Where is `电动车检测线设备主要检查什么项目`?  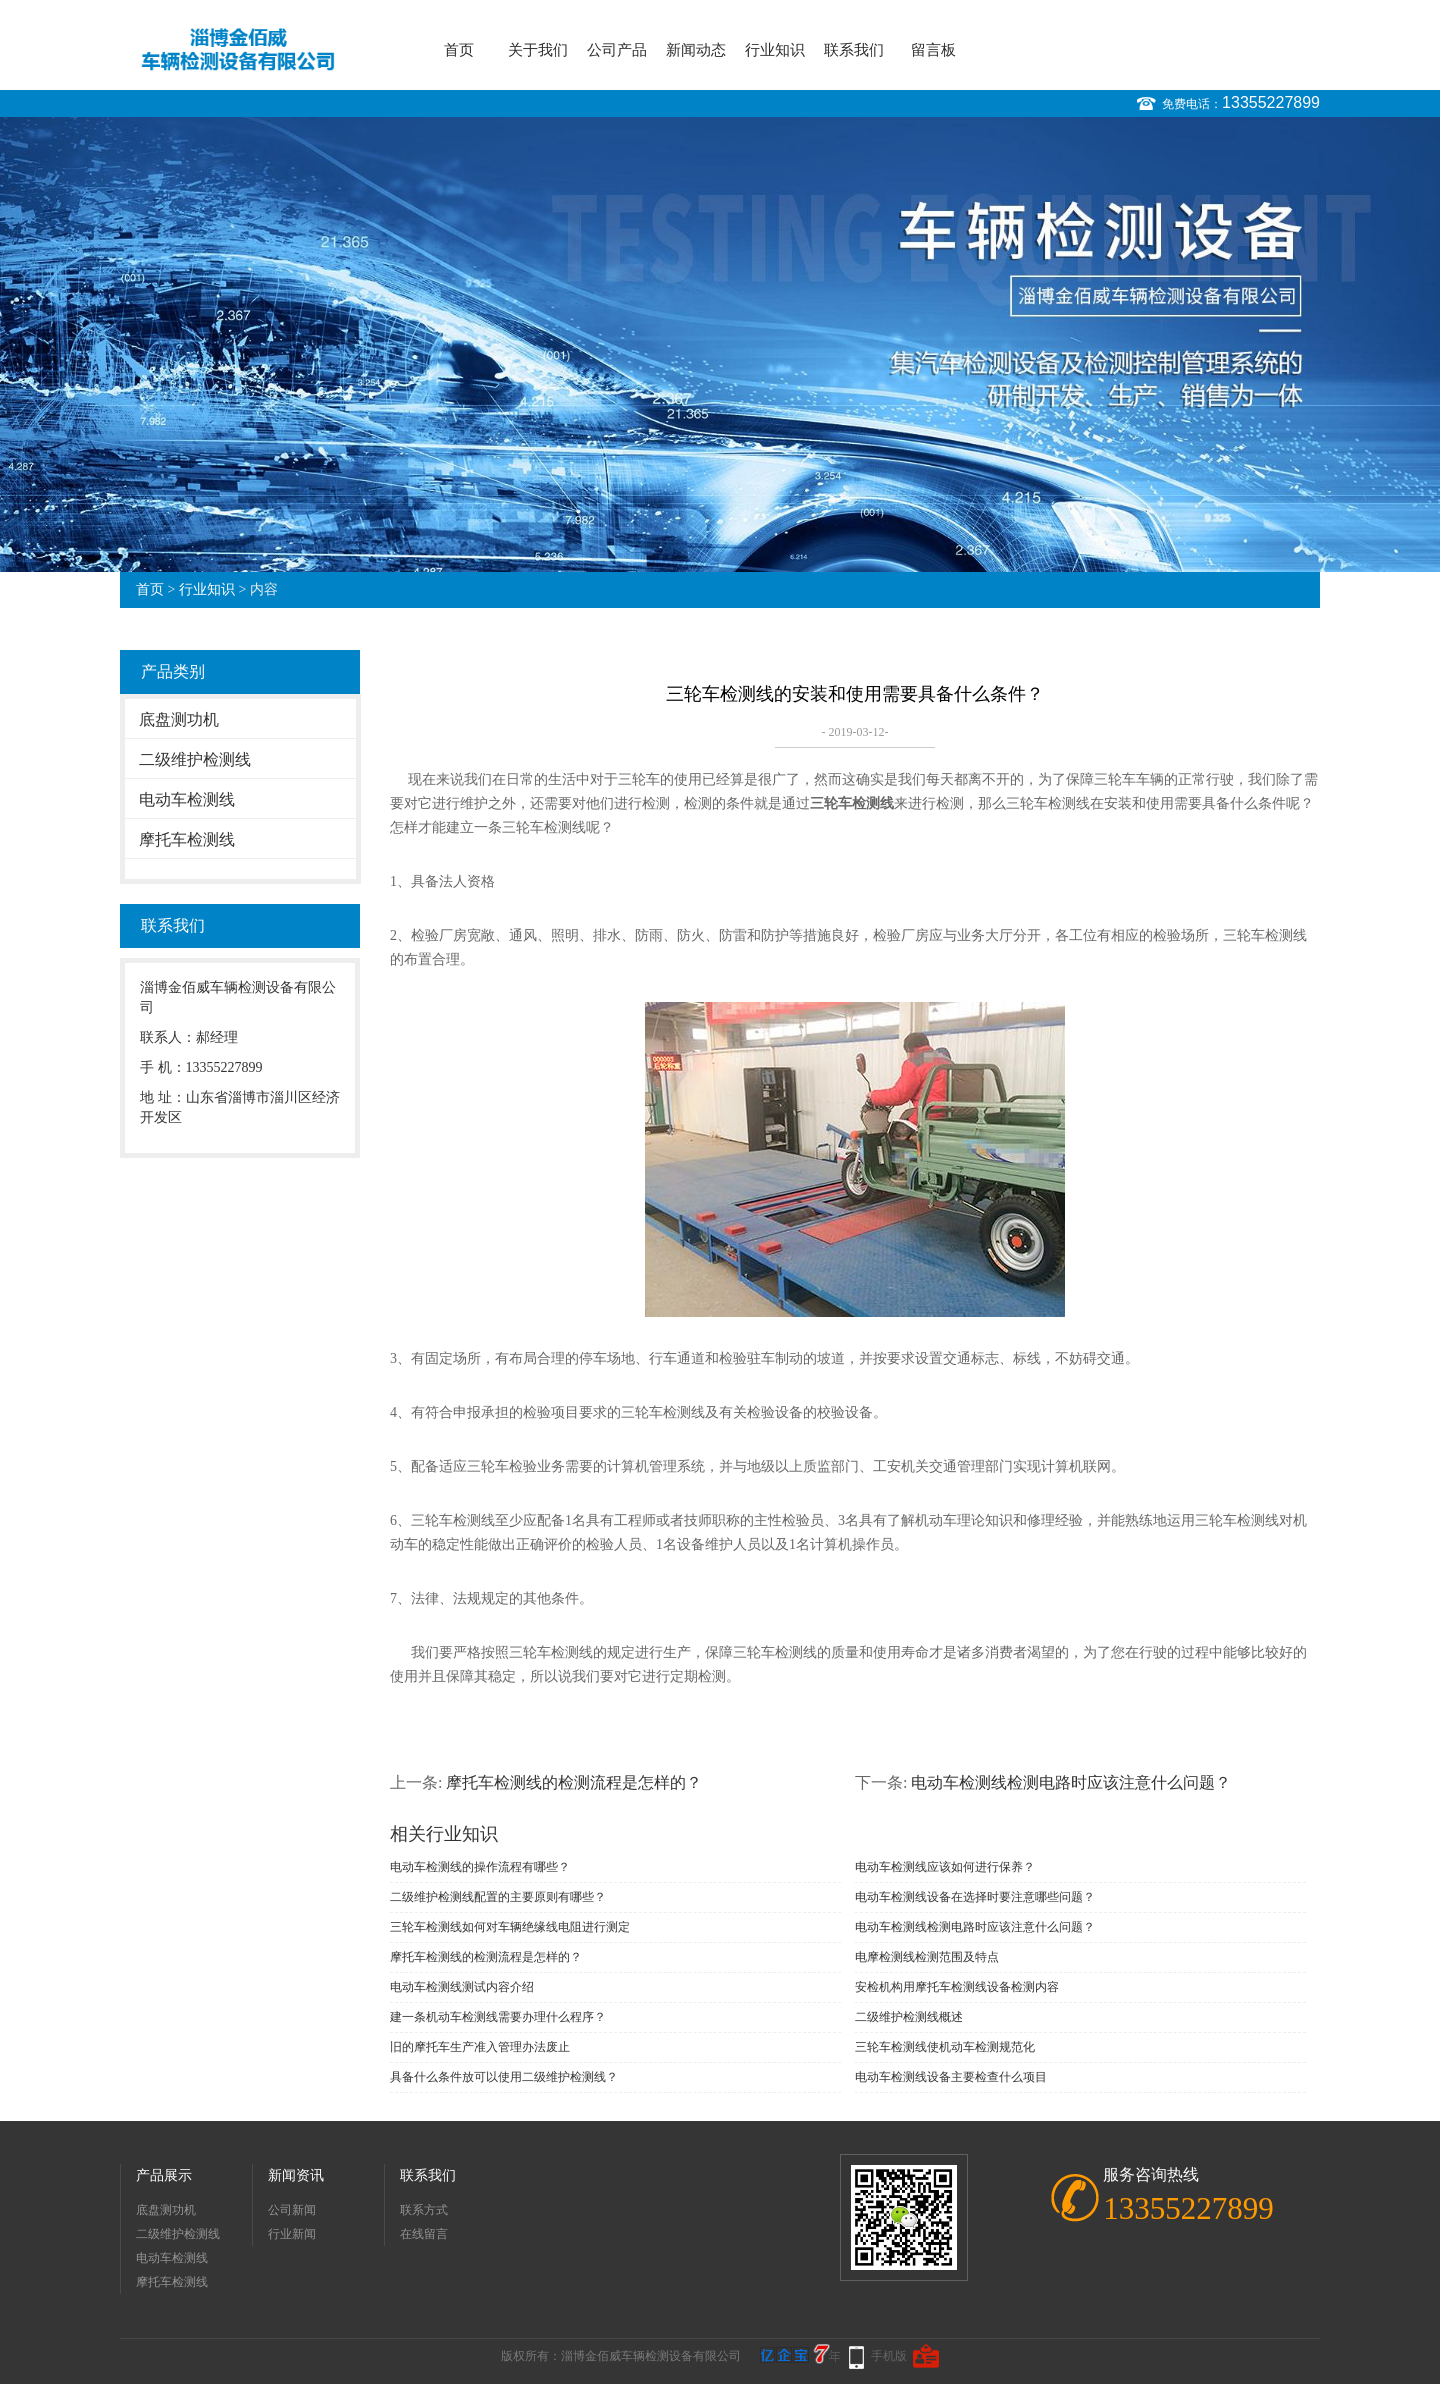
电动车检测线设备主要检查什么项目 is located at coordinates (951, 2077).